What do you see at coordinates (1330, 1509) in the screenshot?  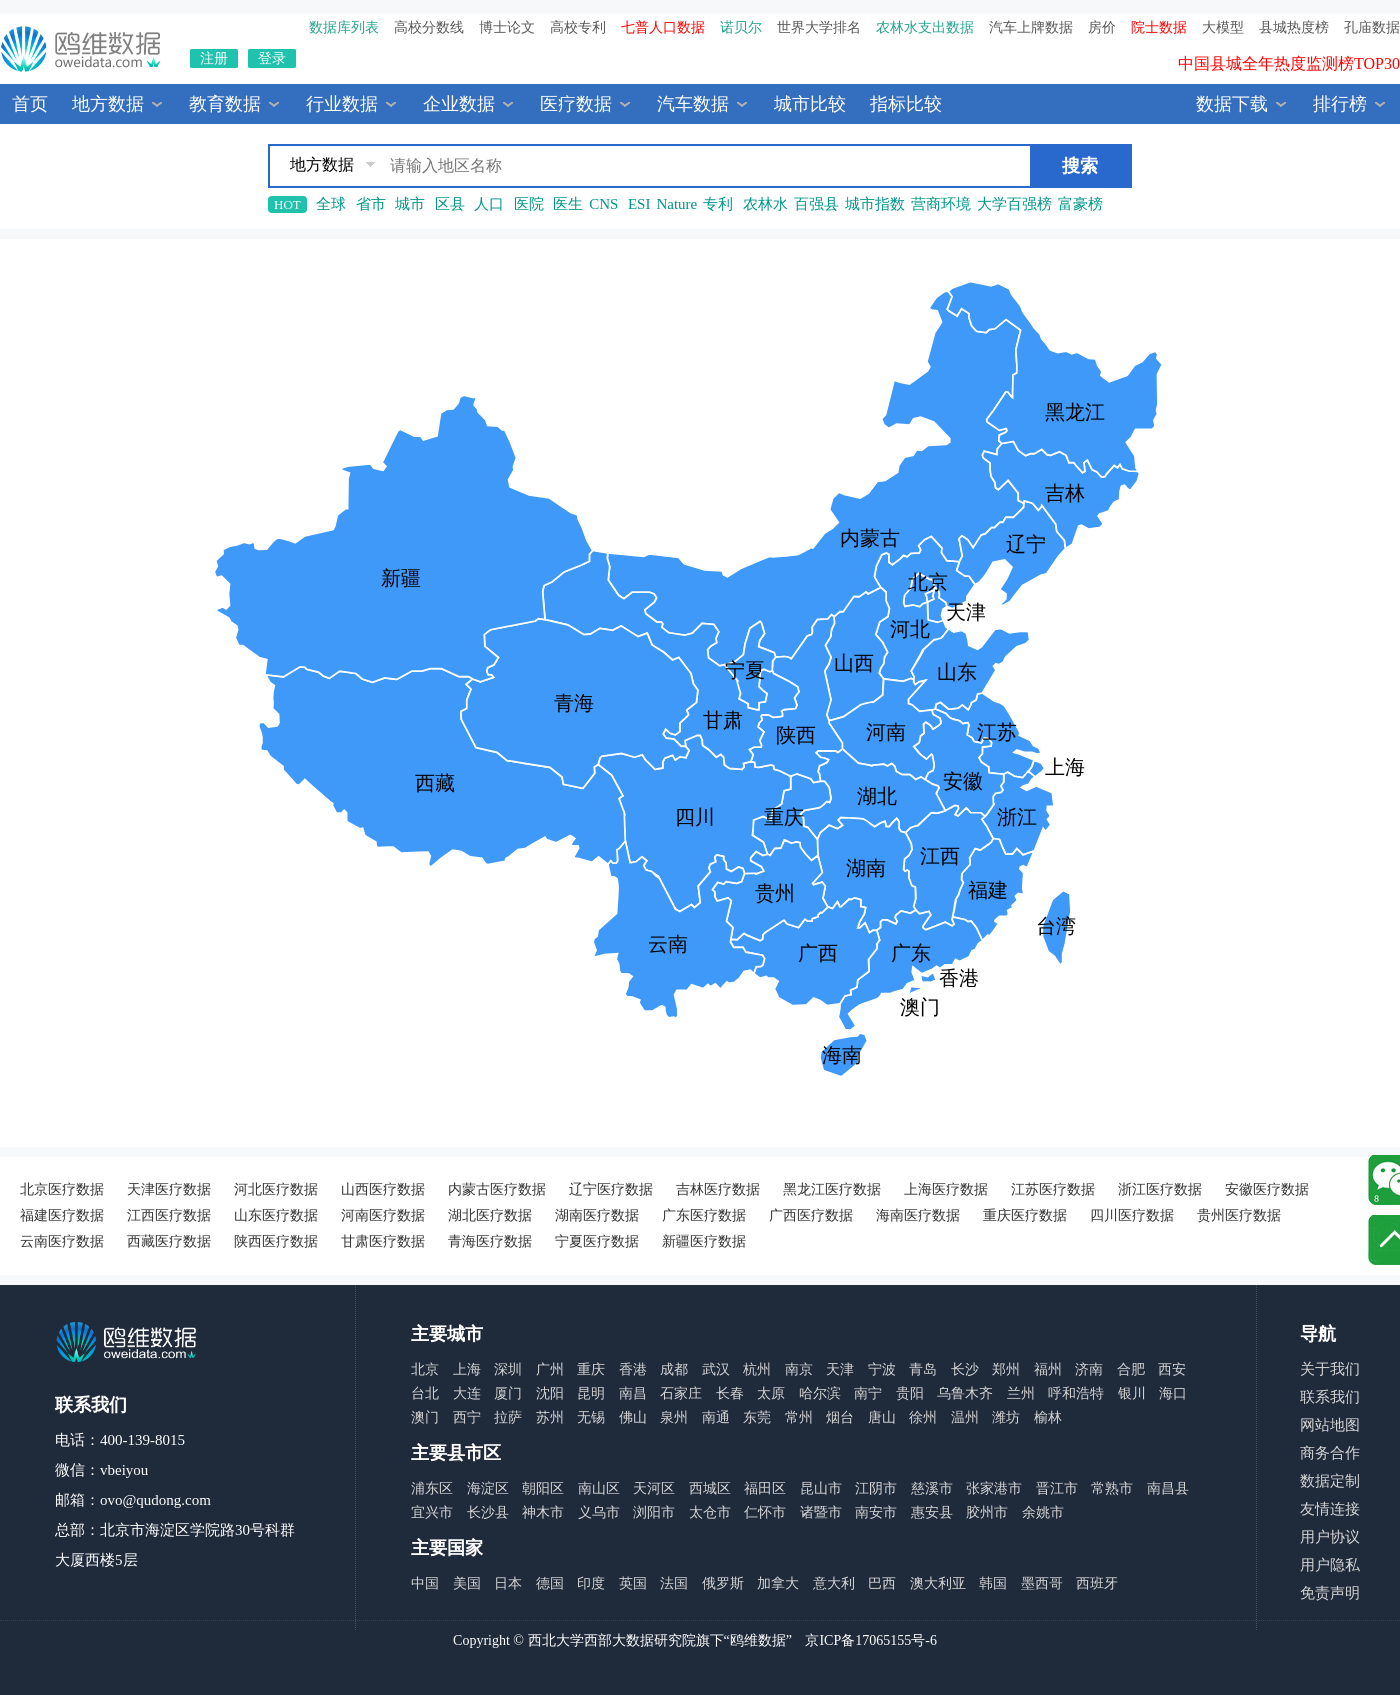 I see `友情连接` at bounding box center [1330, 1509].